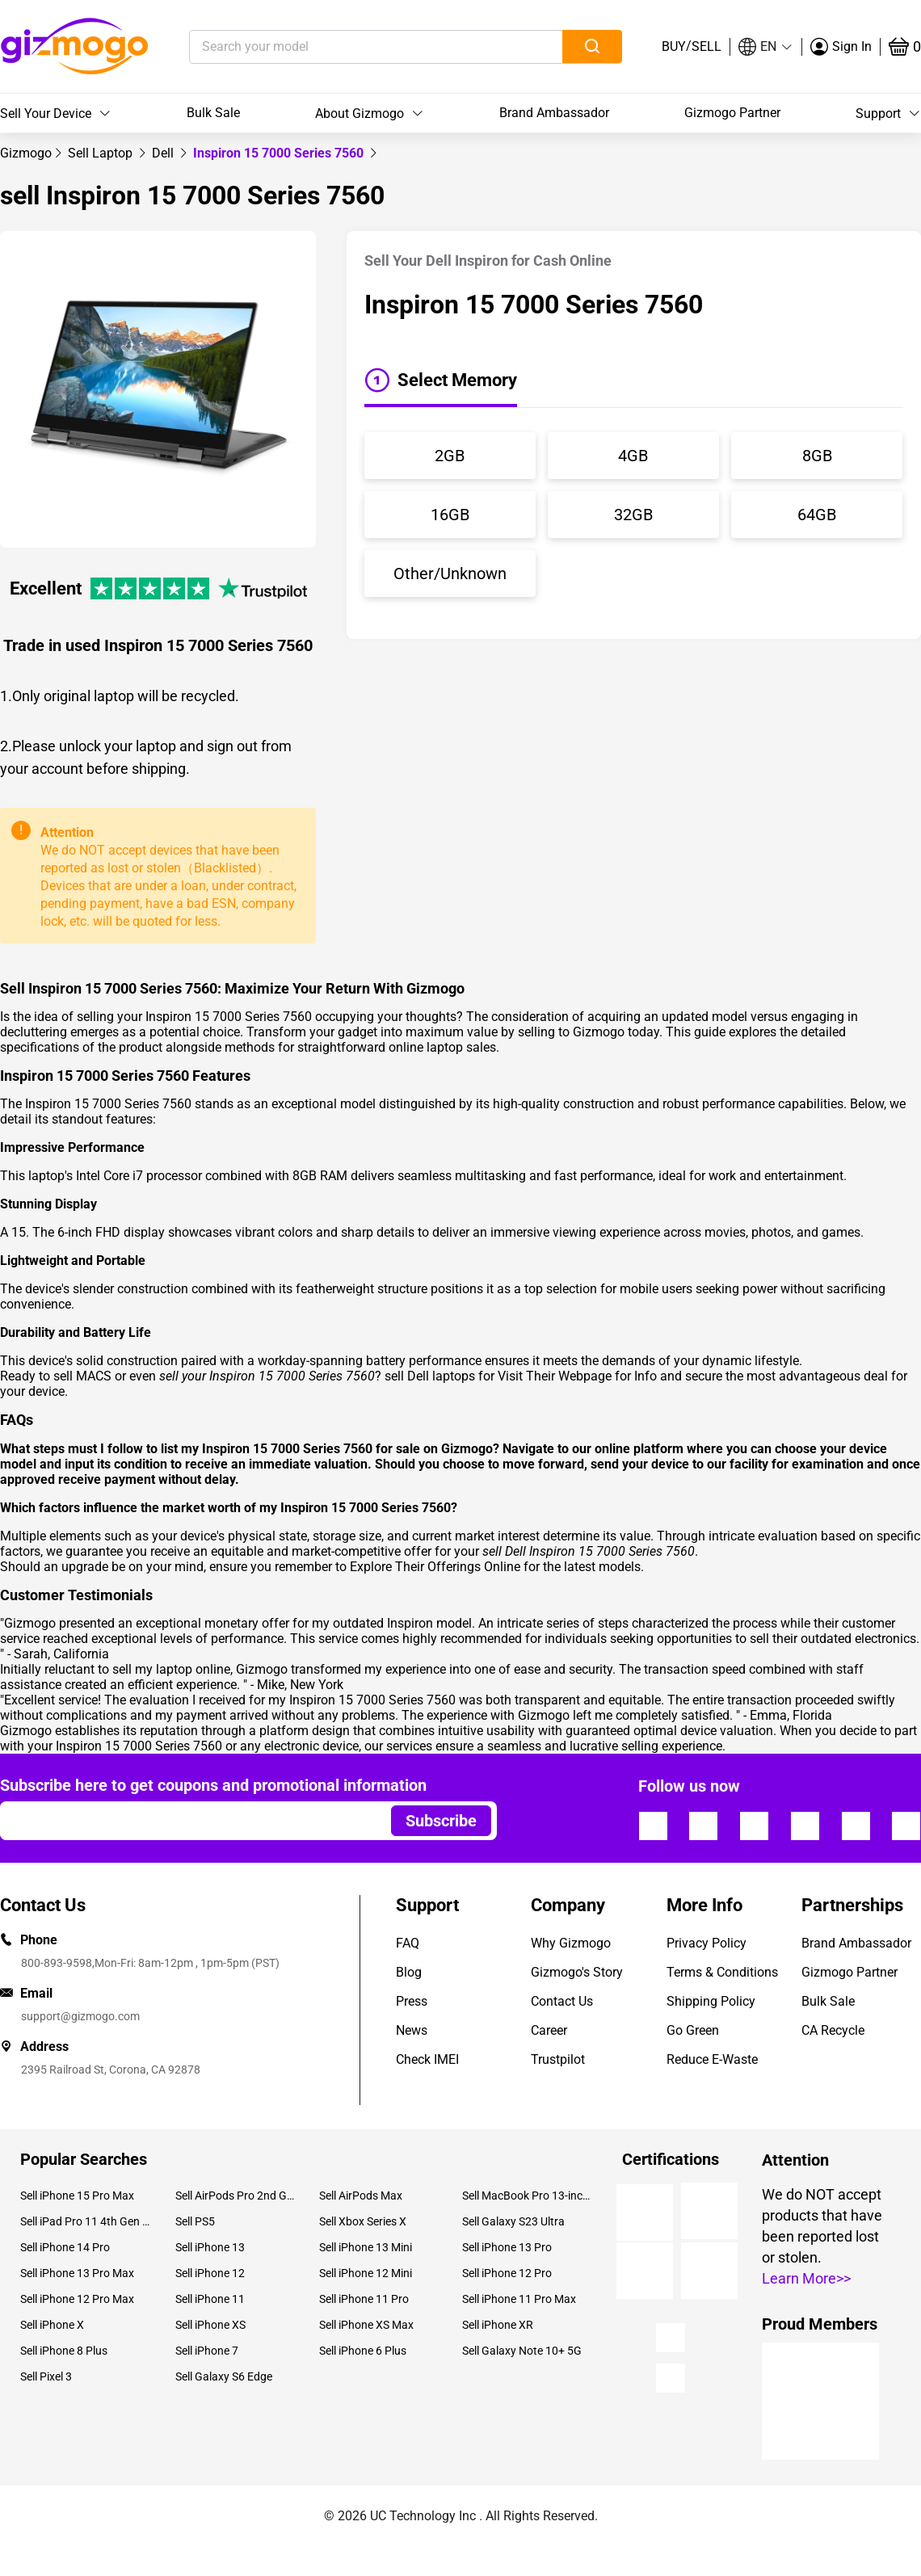 This screenshot has width=921, height=2576. Describe the element at coordinates (234, 2195) in the screenshot. I see `Sell AirPods Pro 2nd Gen` at that location.